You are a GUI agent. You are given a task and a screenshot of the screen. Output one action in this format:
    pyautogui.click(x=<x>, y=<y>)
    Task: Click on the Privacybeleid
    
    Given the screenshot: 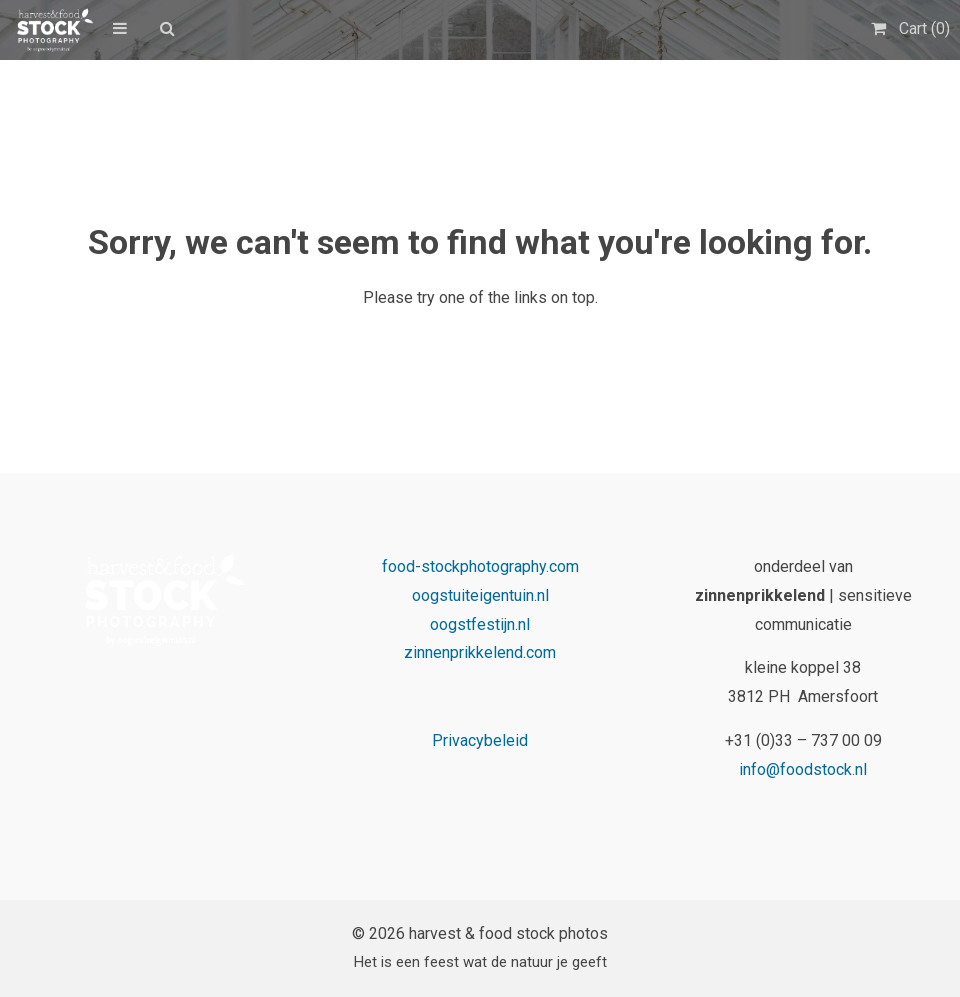 What is the action you would take?
    pyautogui.click(x=480, y=740)
    